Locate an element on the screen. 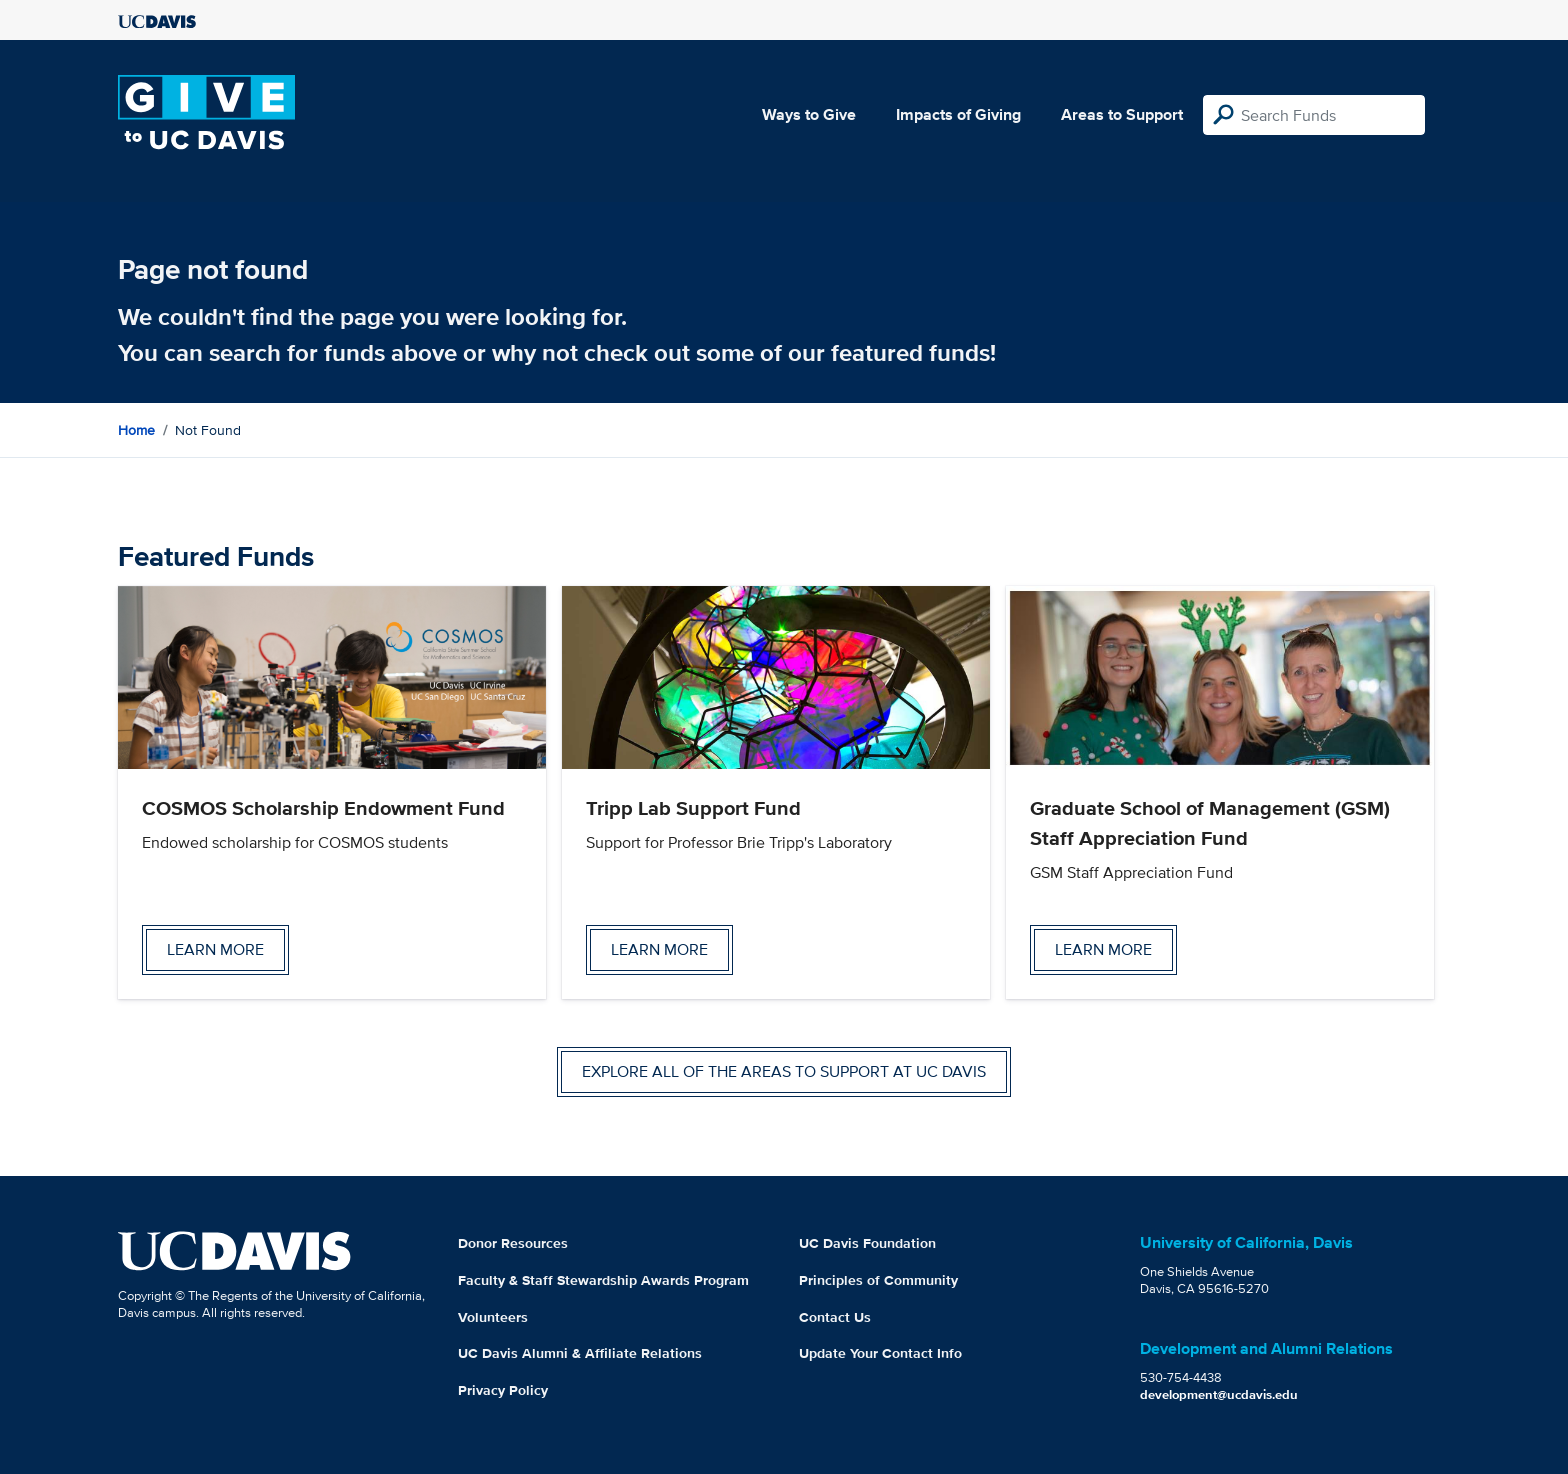  Privacy Policy is located at coordinates (503, 1390).